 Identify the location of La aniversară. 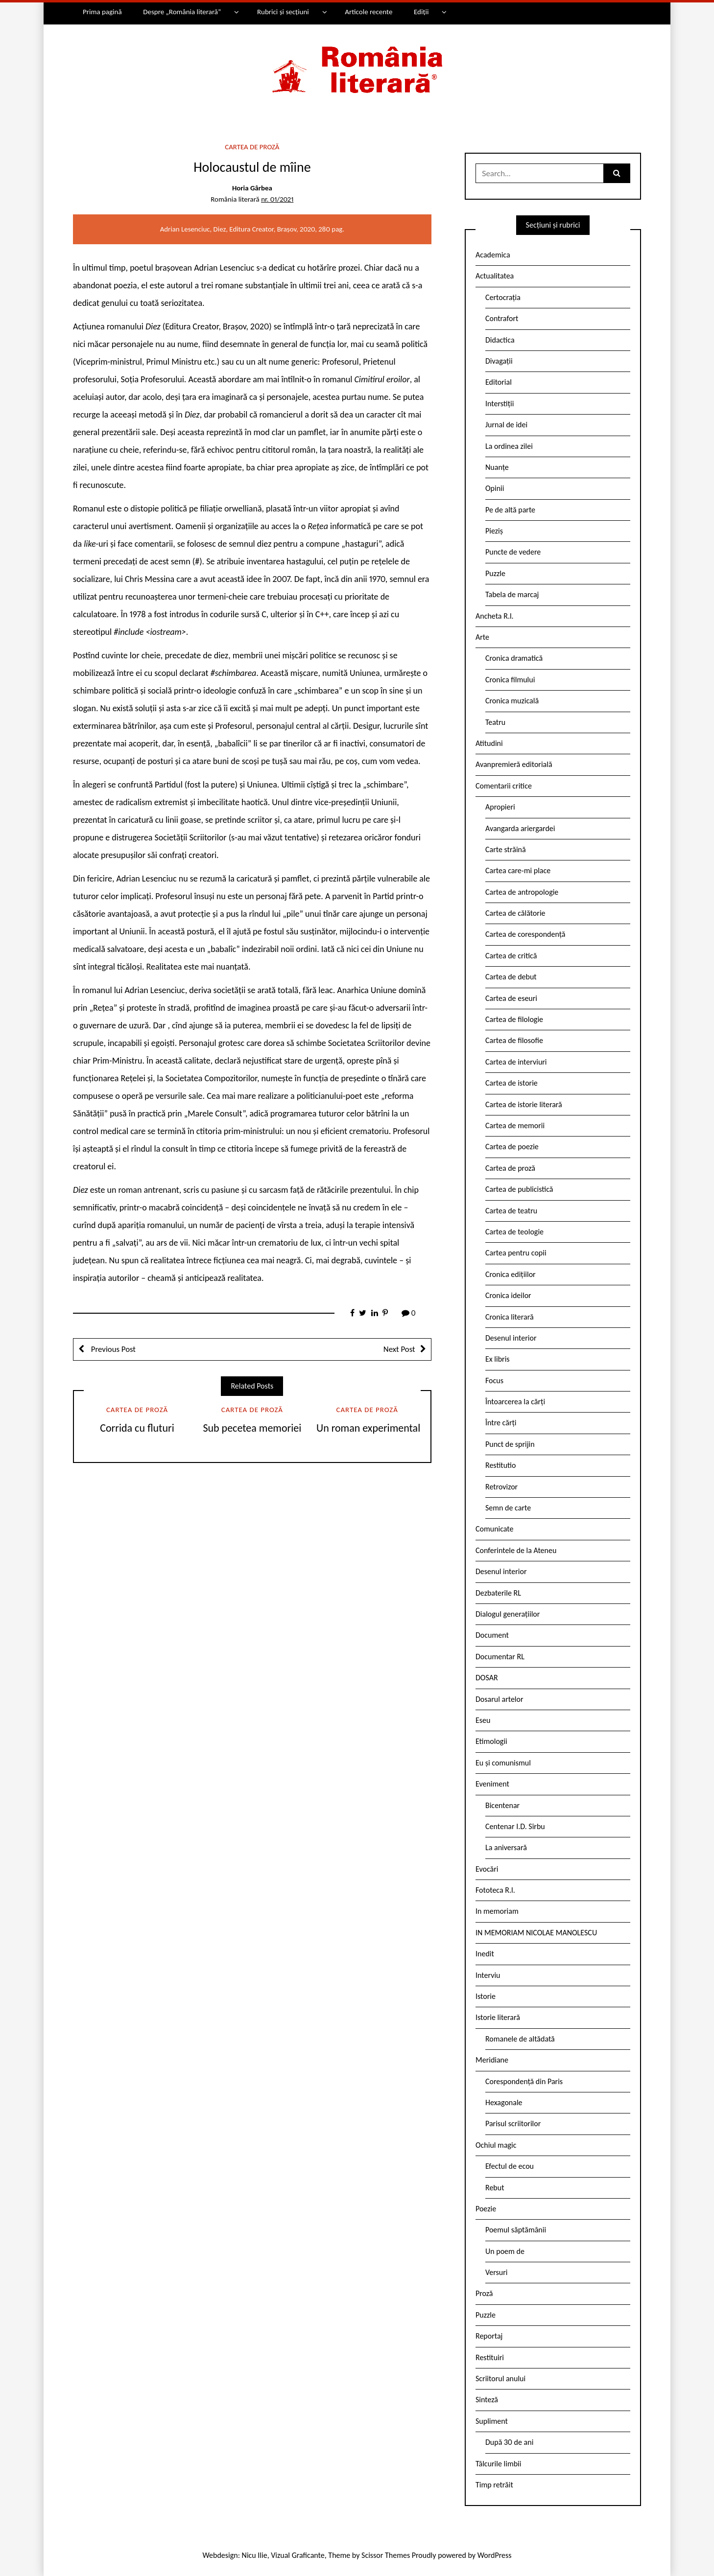
(506, 1847).